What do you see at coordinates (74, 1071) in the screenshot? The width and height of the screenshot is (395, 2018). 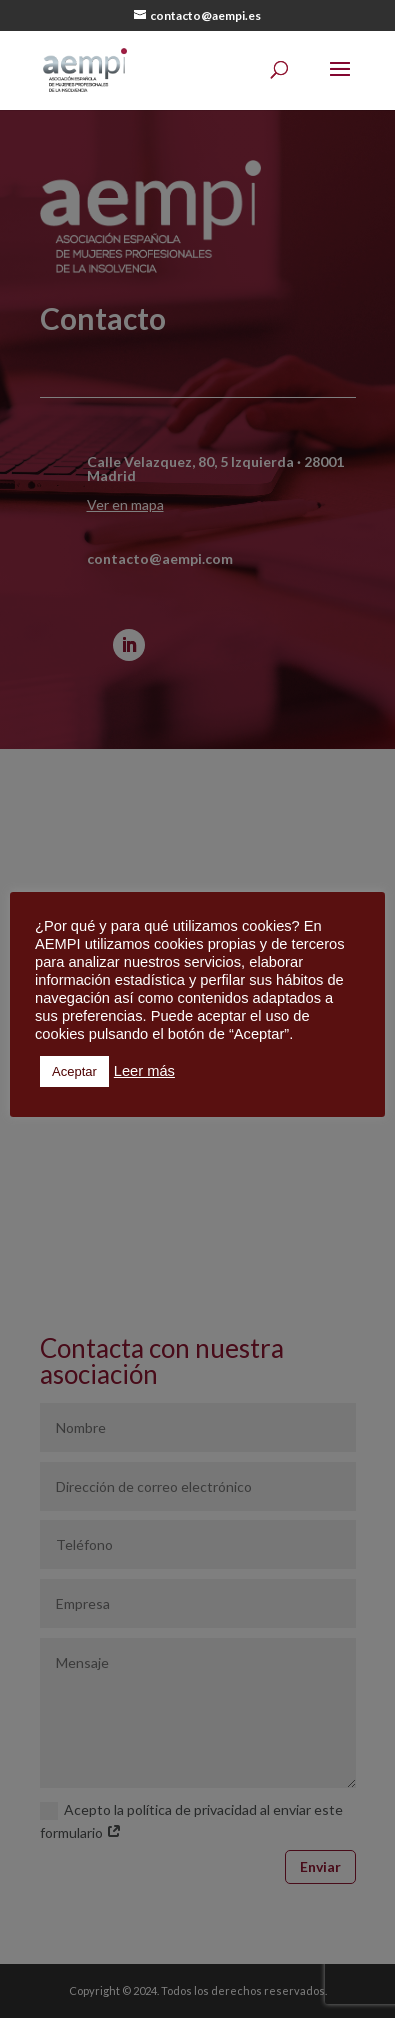 I see `Aceptar [button]` at bounding box center [74, 1071].